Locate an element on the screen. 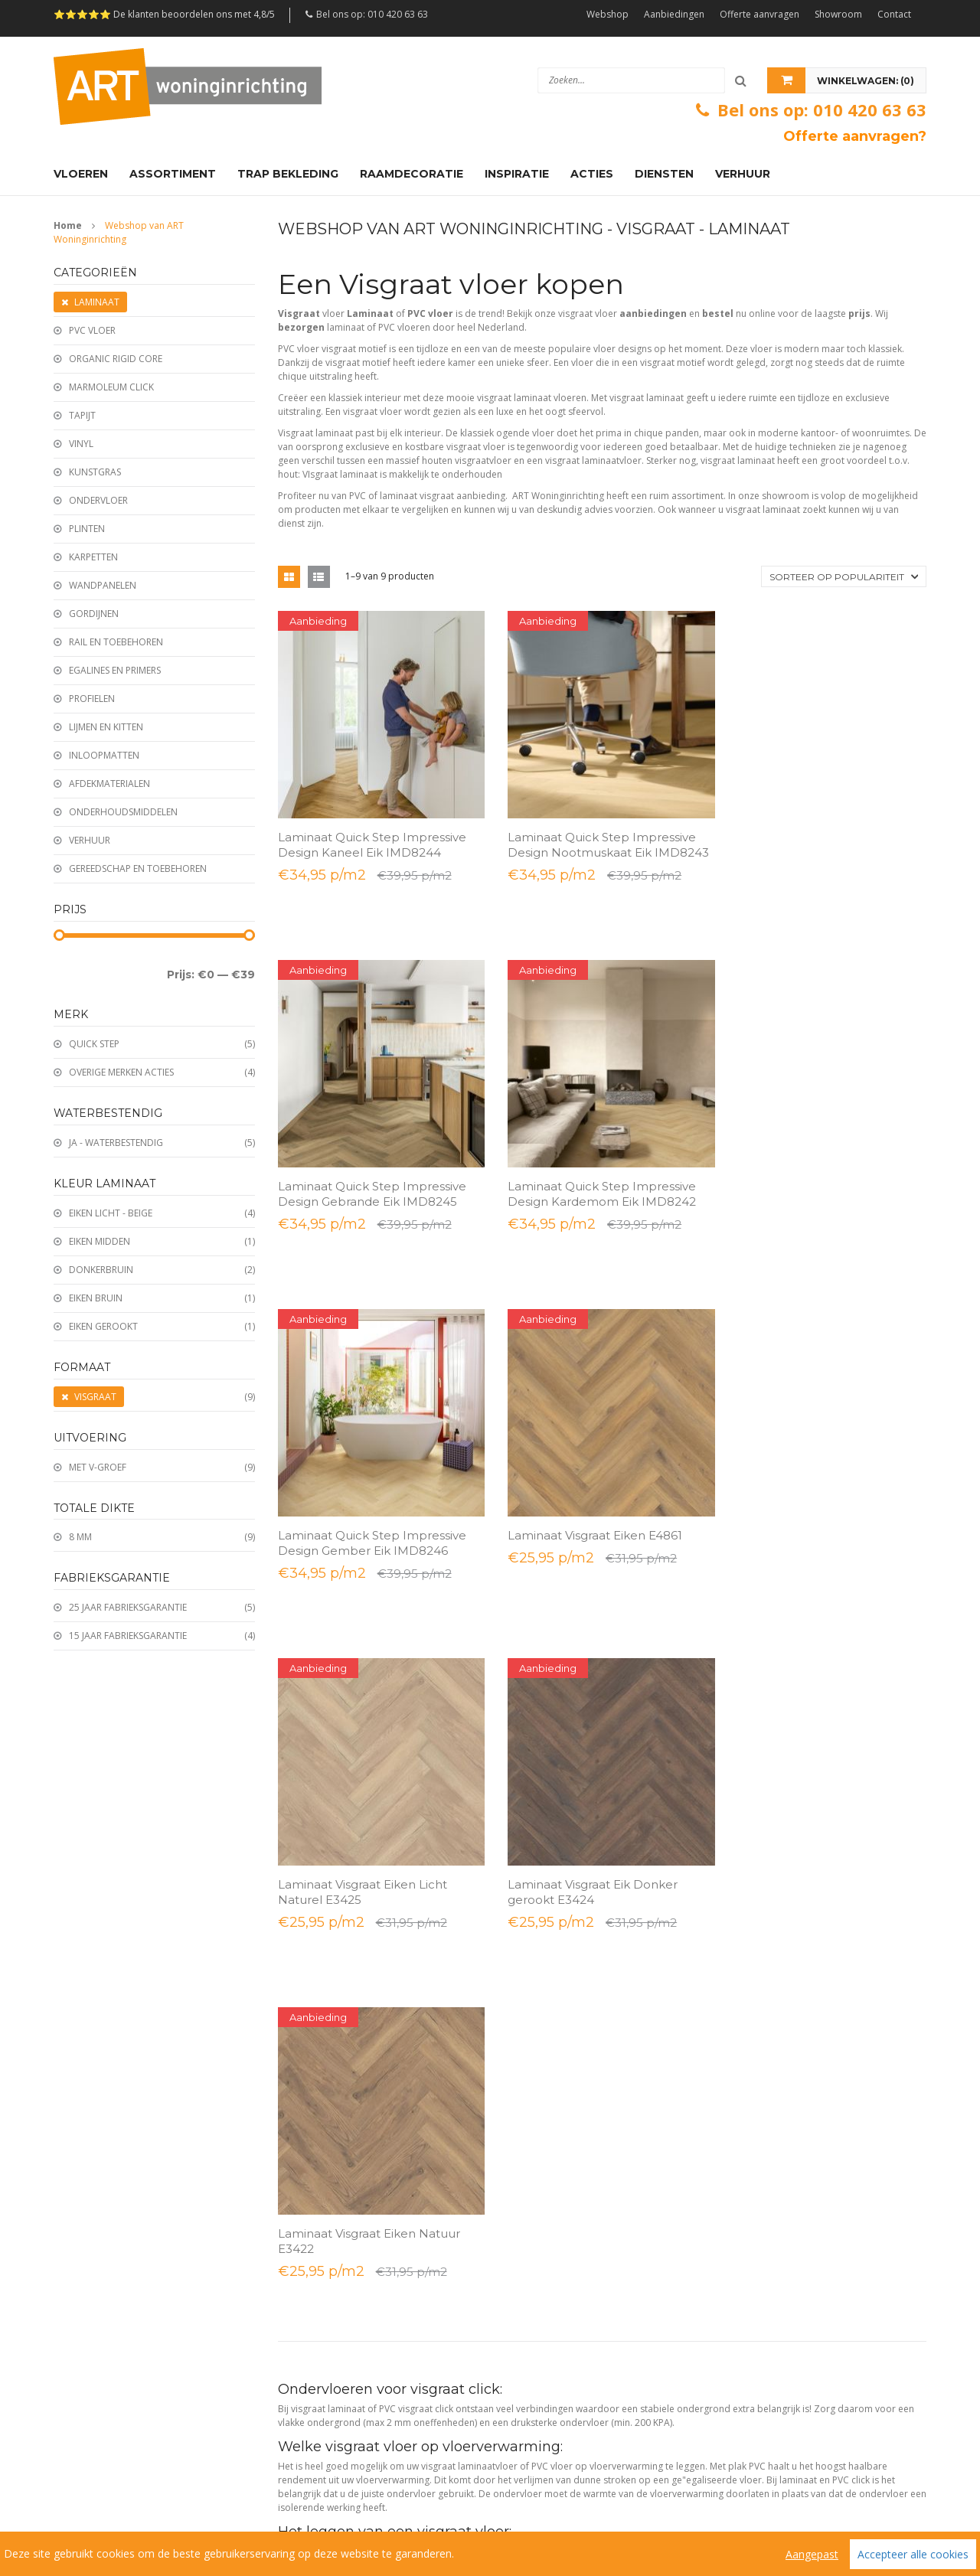 The image size is (980, 2576). Vinyl is located at coordinates (81, 443).